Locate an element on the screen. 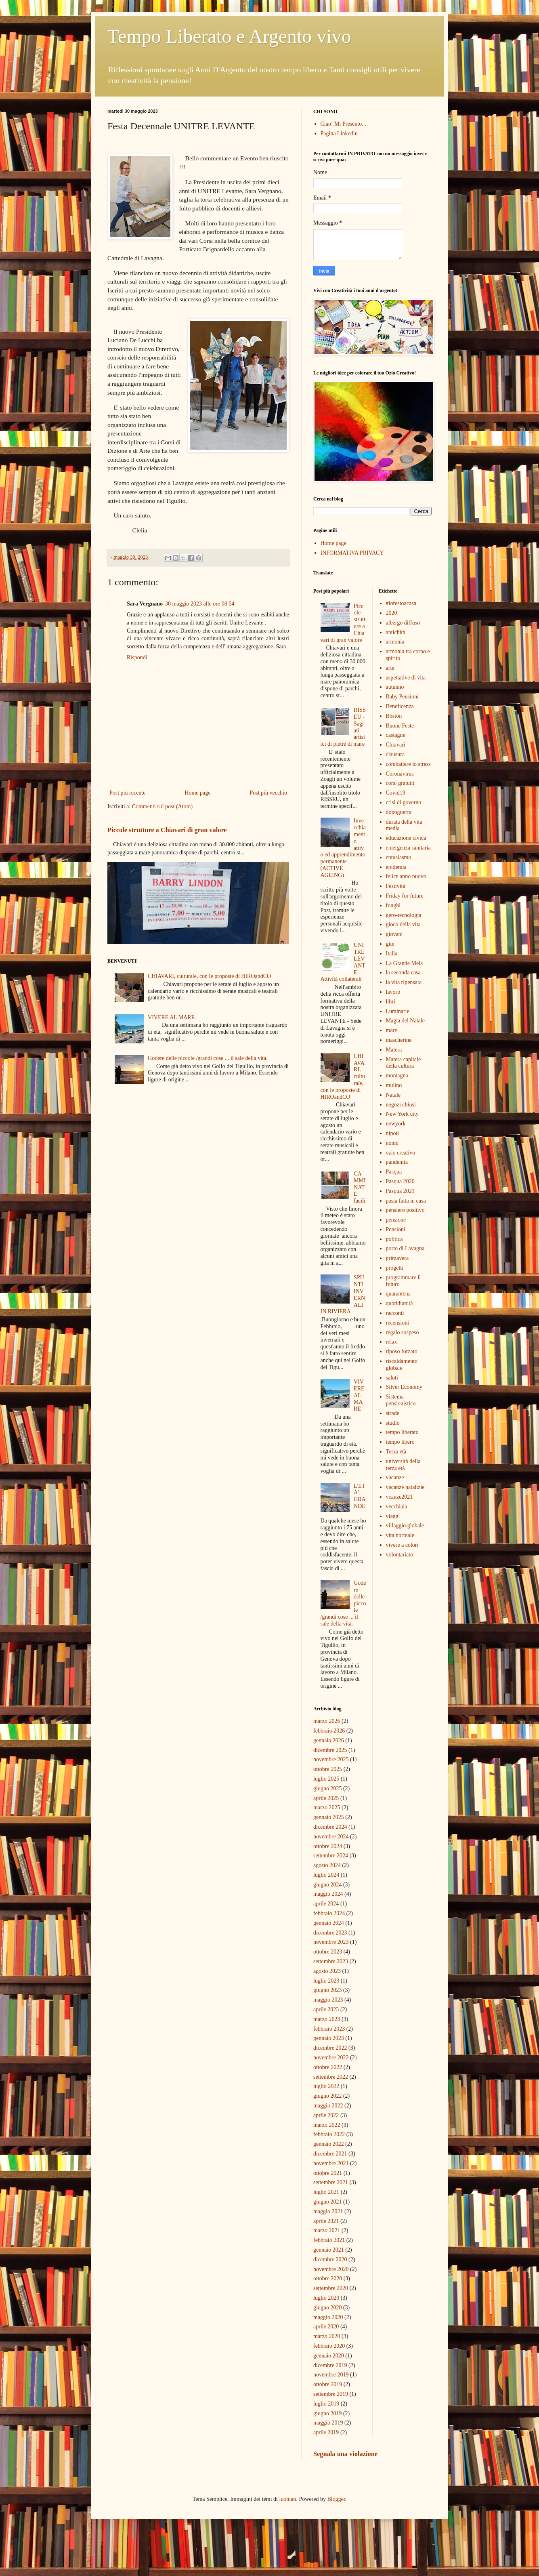 This screenshot has height=2576, width=539. agosto 2024 is located at coordinates (327, 1865).